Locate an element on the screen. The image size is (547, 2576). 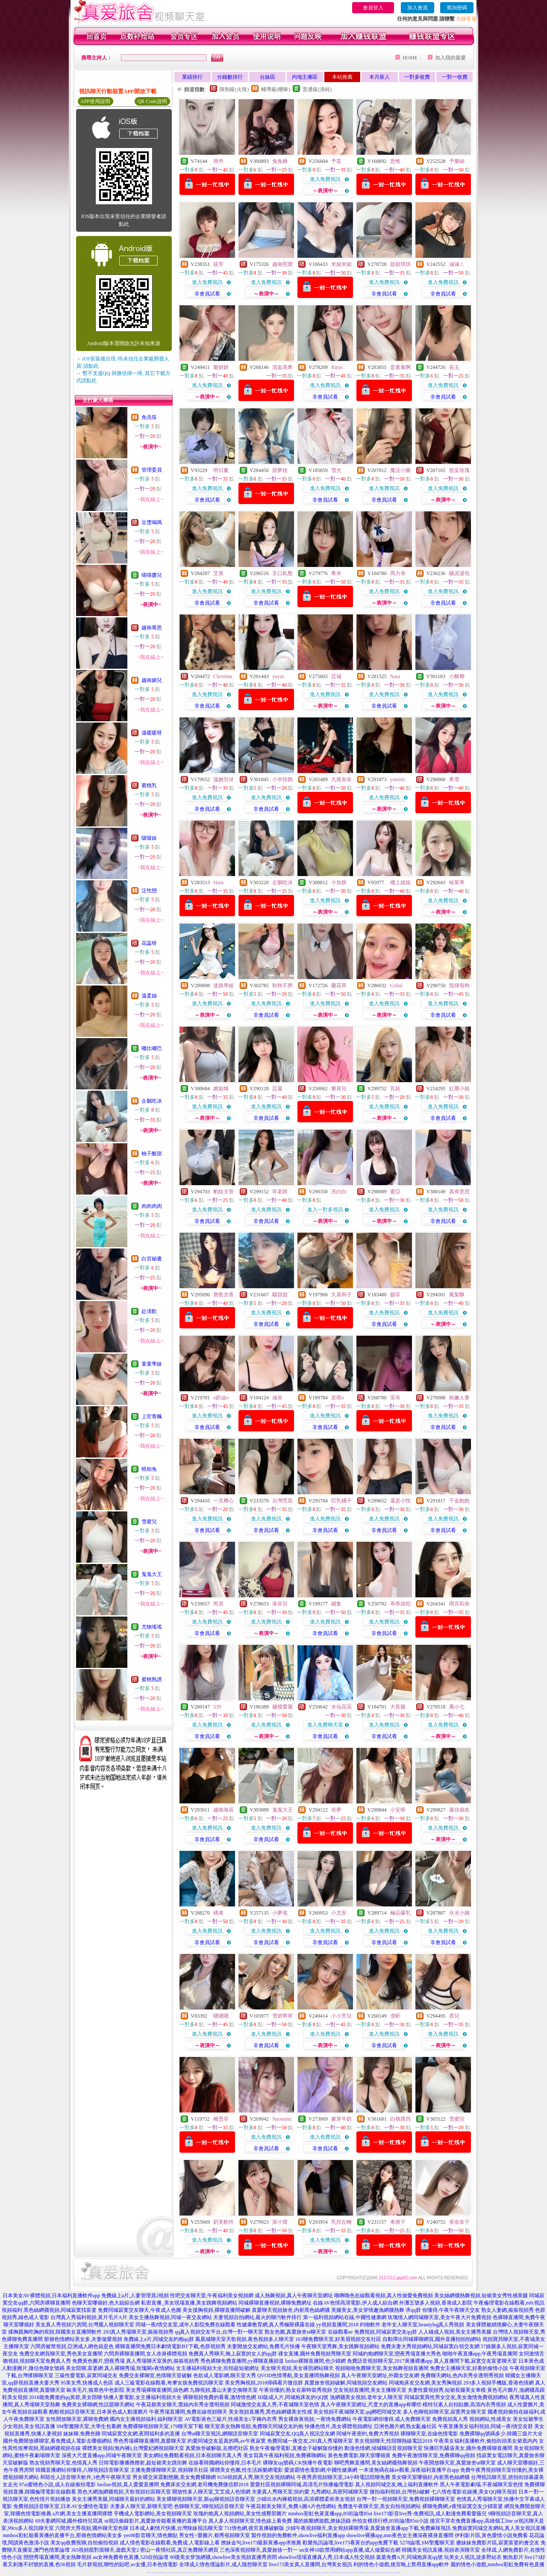
聊吧秀舞直播間,美女絲網襪熱舞視頻 is located at coordinates (376, 2463).